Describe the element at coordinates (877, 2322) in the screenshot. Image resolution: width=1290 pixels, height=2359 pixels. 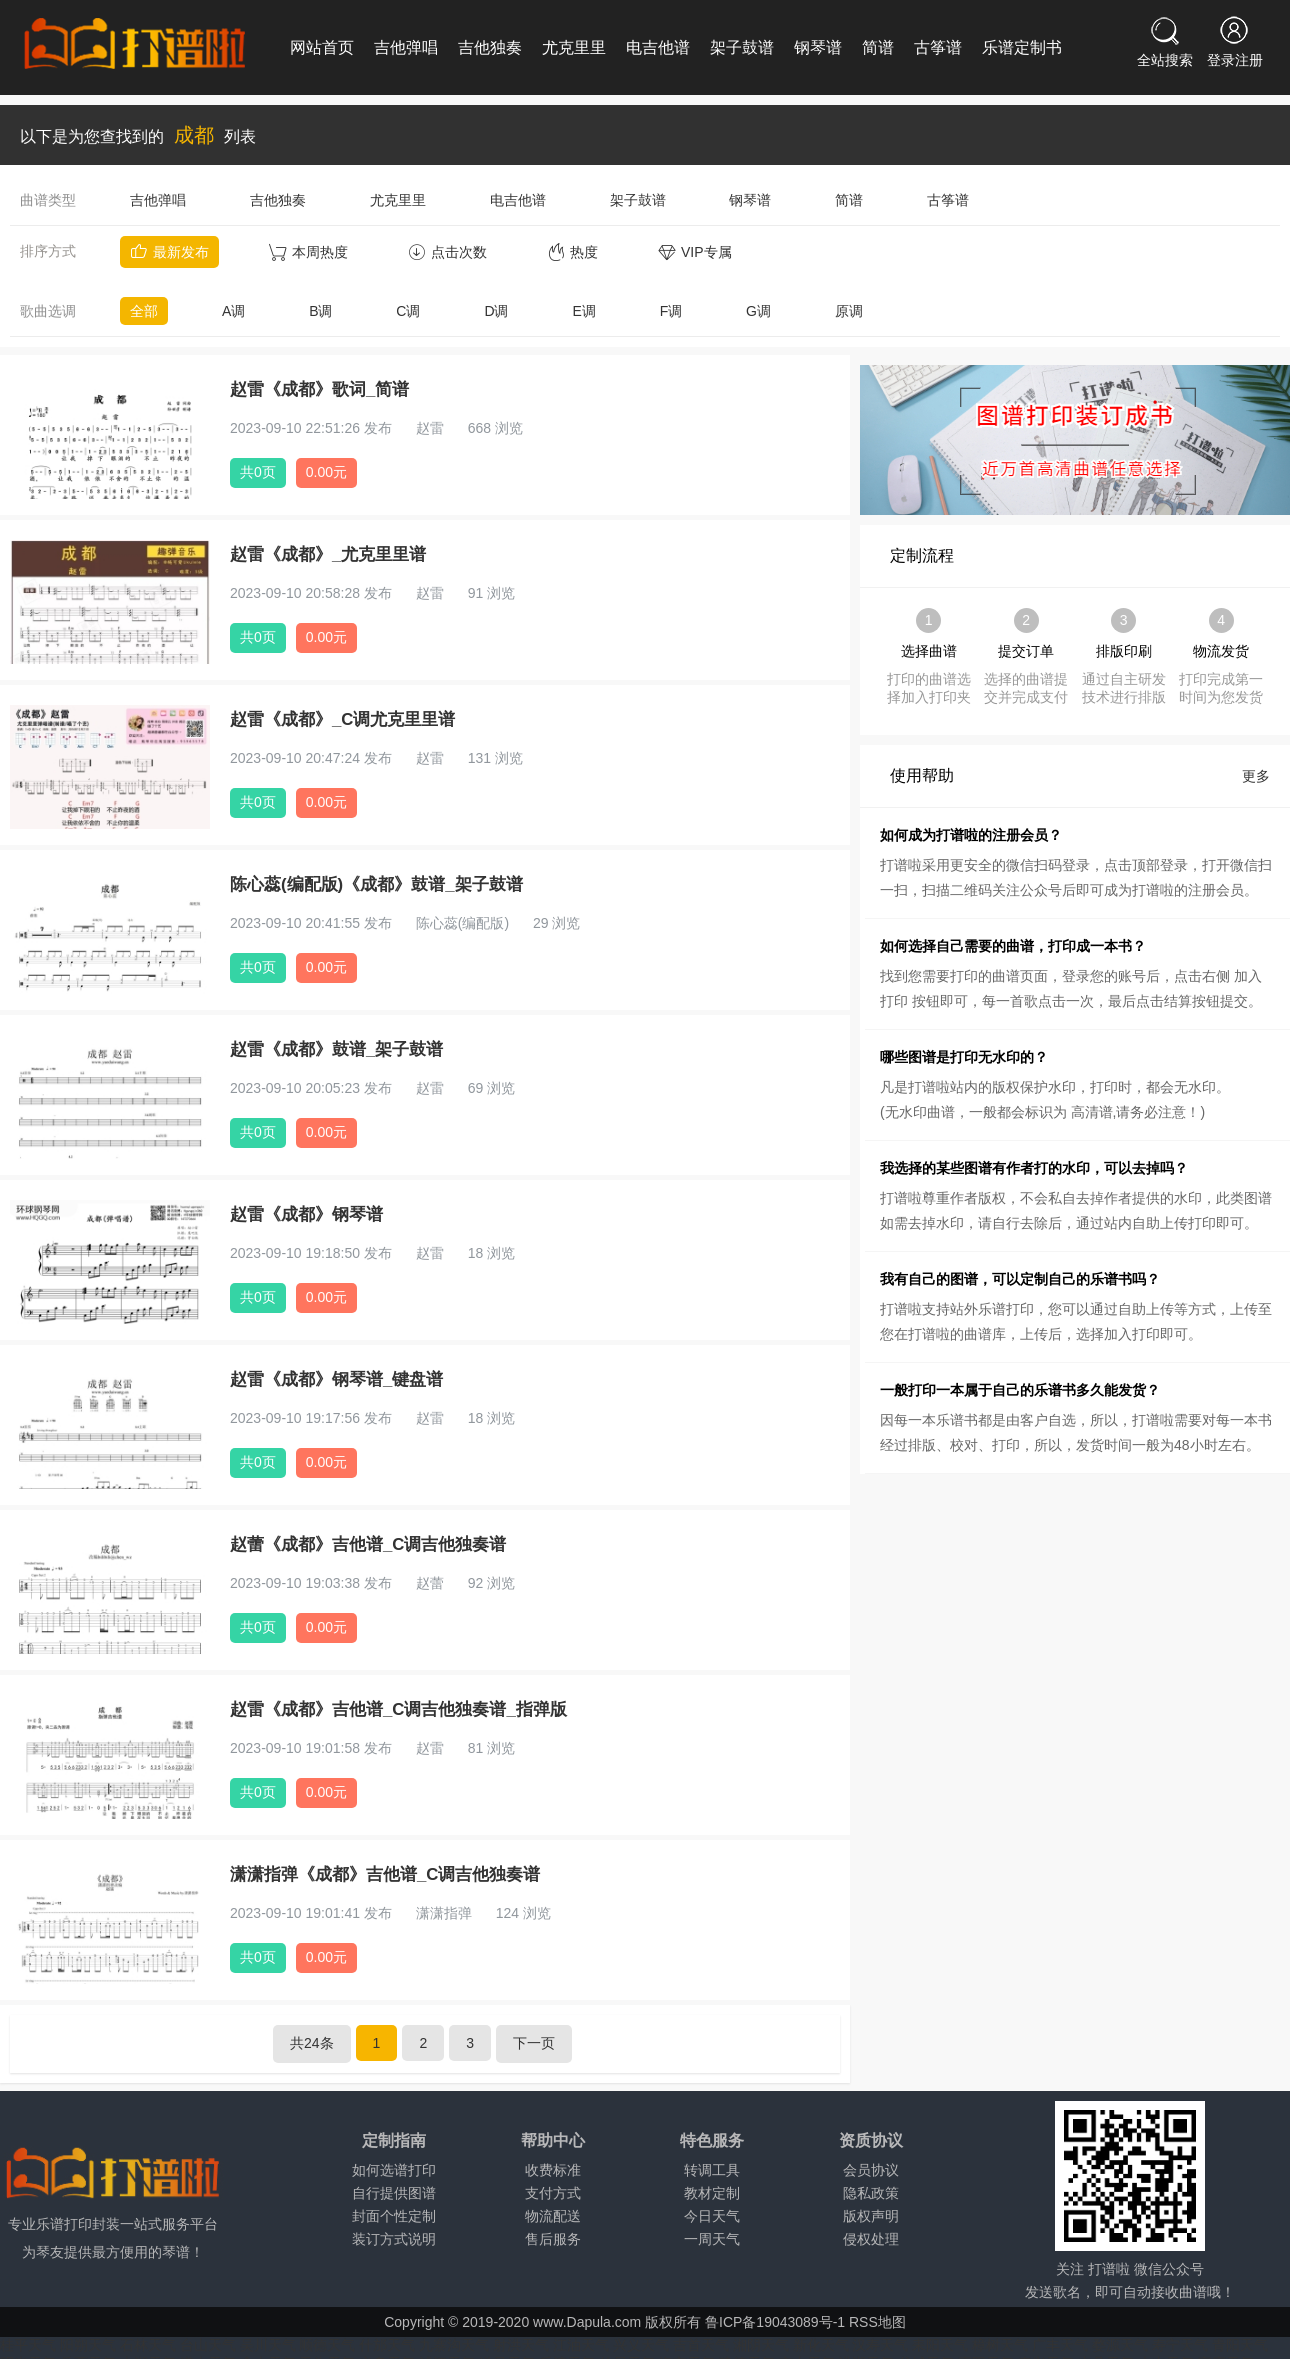
I see `RSS地图` at that location.